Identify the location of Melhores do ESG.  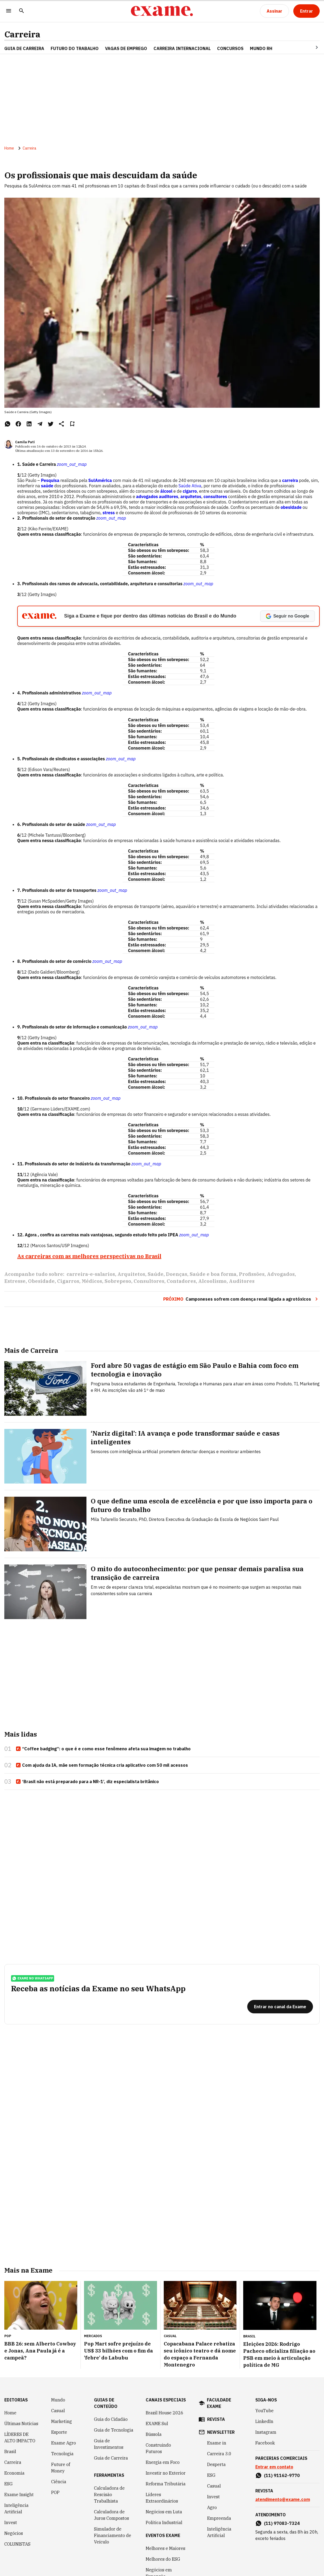
(163, 2559).